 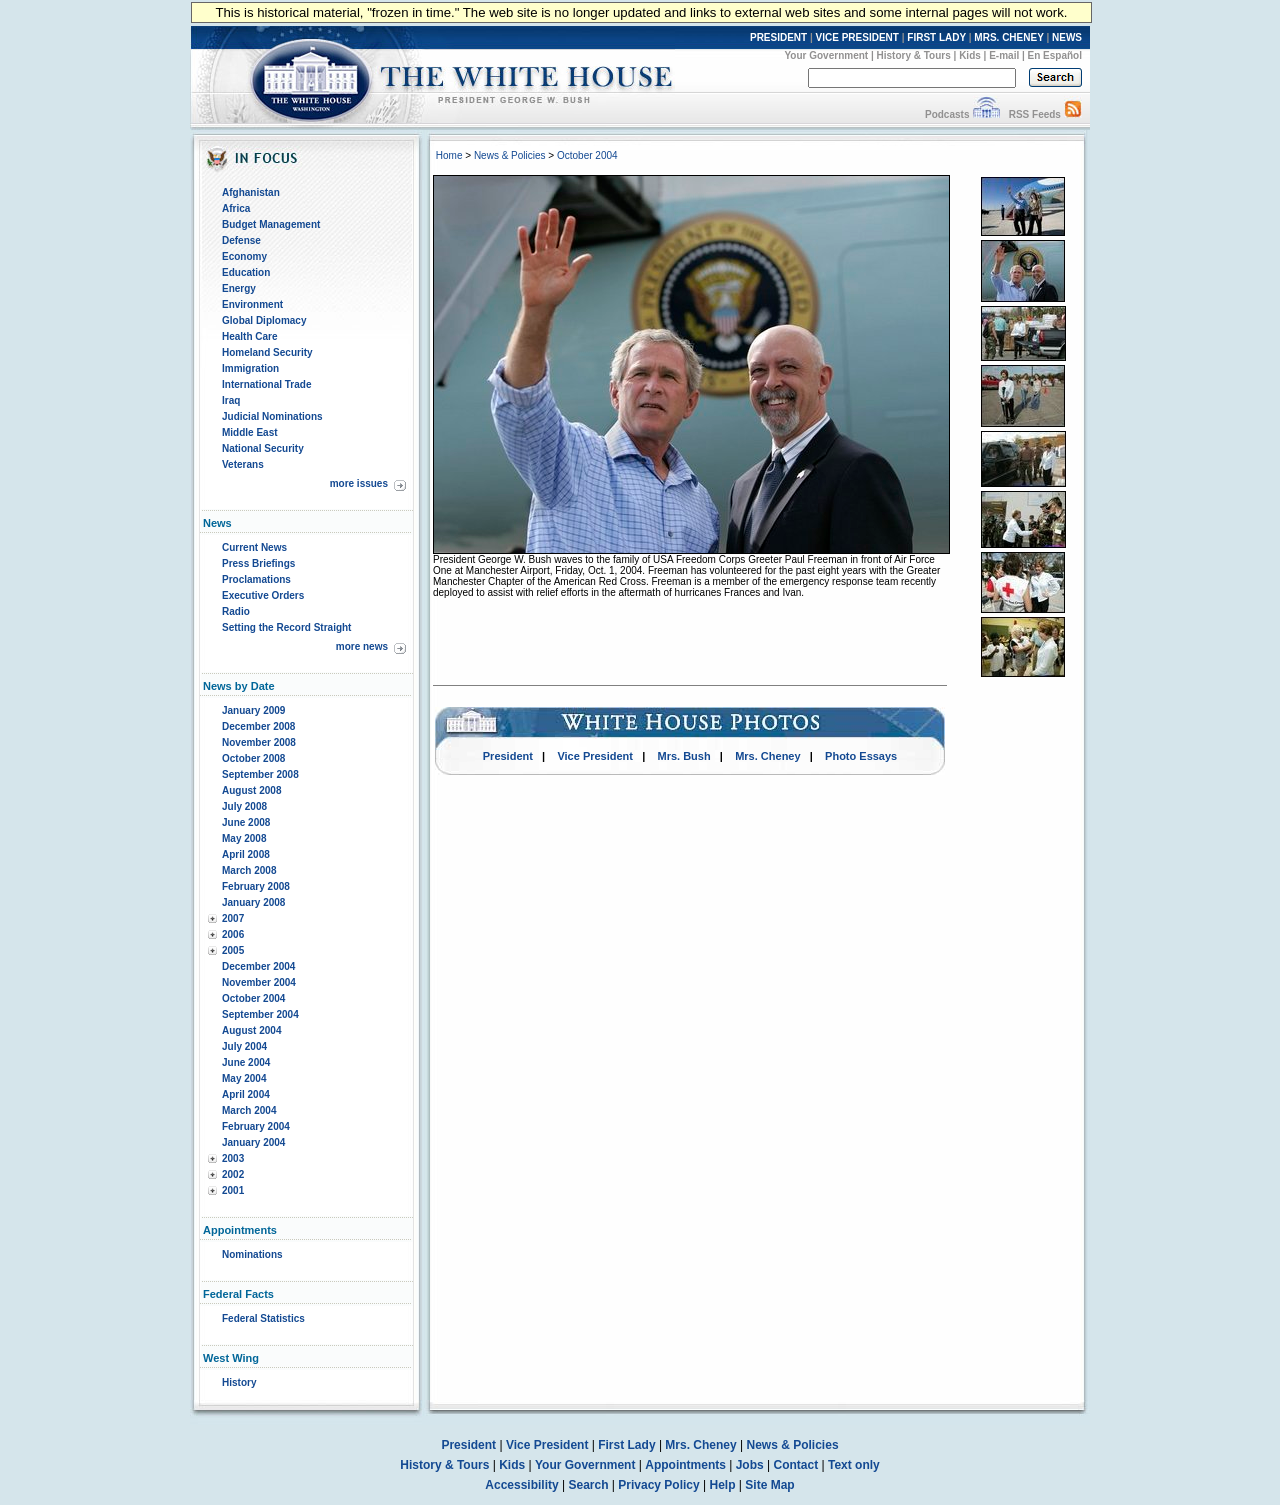 I want to click on November 2004, so click(x=259, y=982).